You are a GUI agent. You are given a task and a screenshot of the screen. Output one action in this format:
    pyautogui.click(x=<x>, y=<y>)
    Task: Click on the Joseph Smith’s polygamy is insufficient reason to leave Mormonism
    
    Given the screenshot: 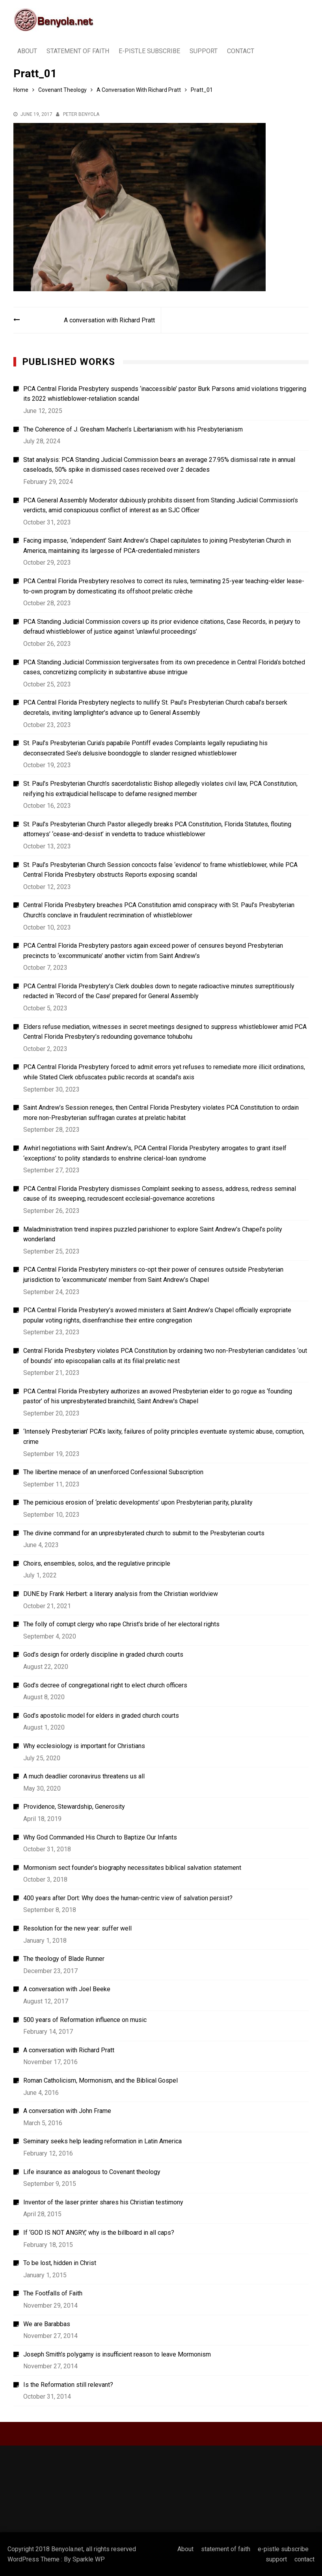 What is the action you would take?
    pyautogui.click(x=117, y=2354)
    